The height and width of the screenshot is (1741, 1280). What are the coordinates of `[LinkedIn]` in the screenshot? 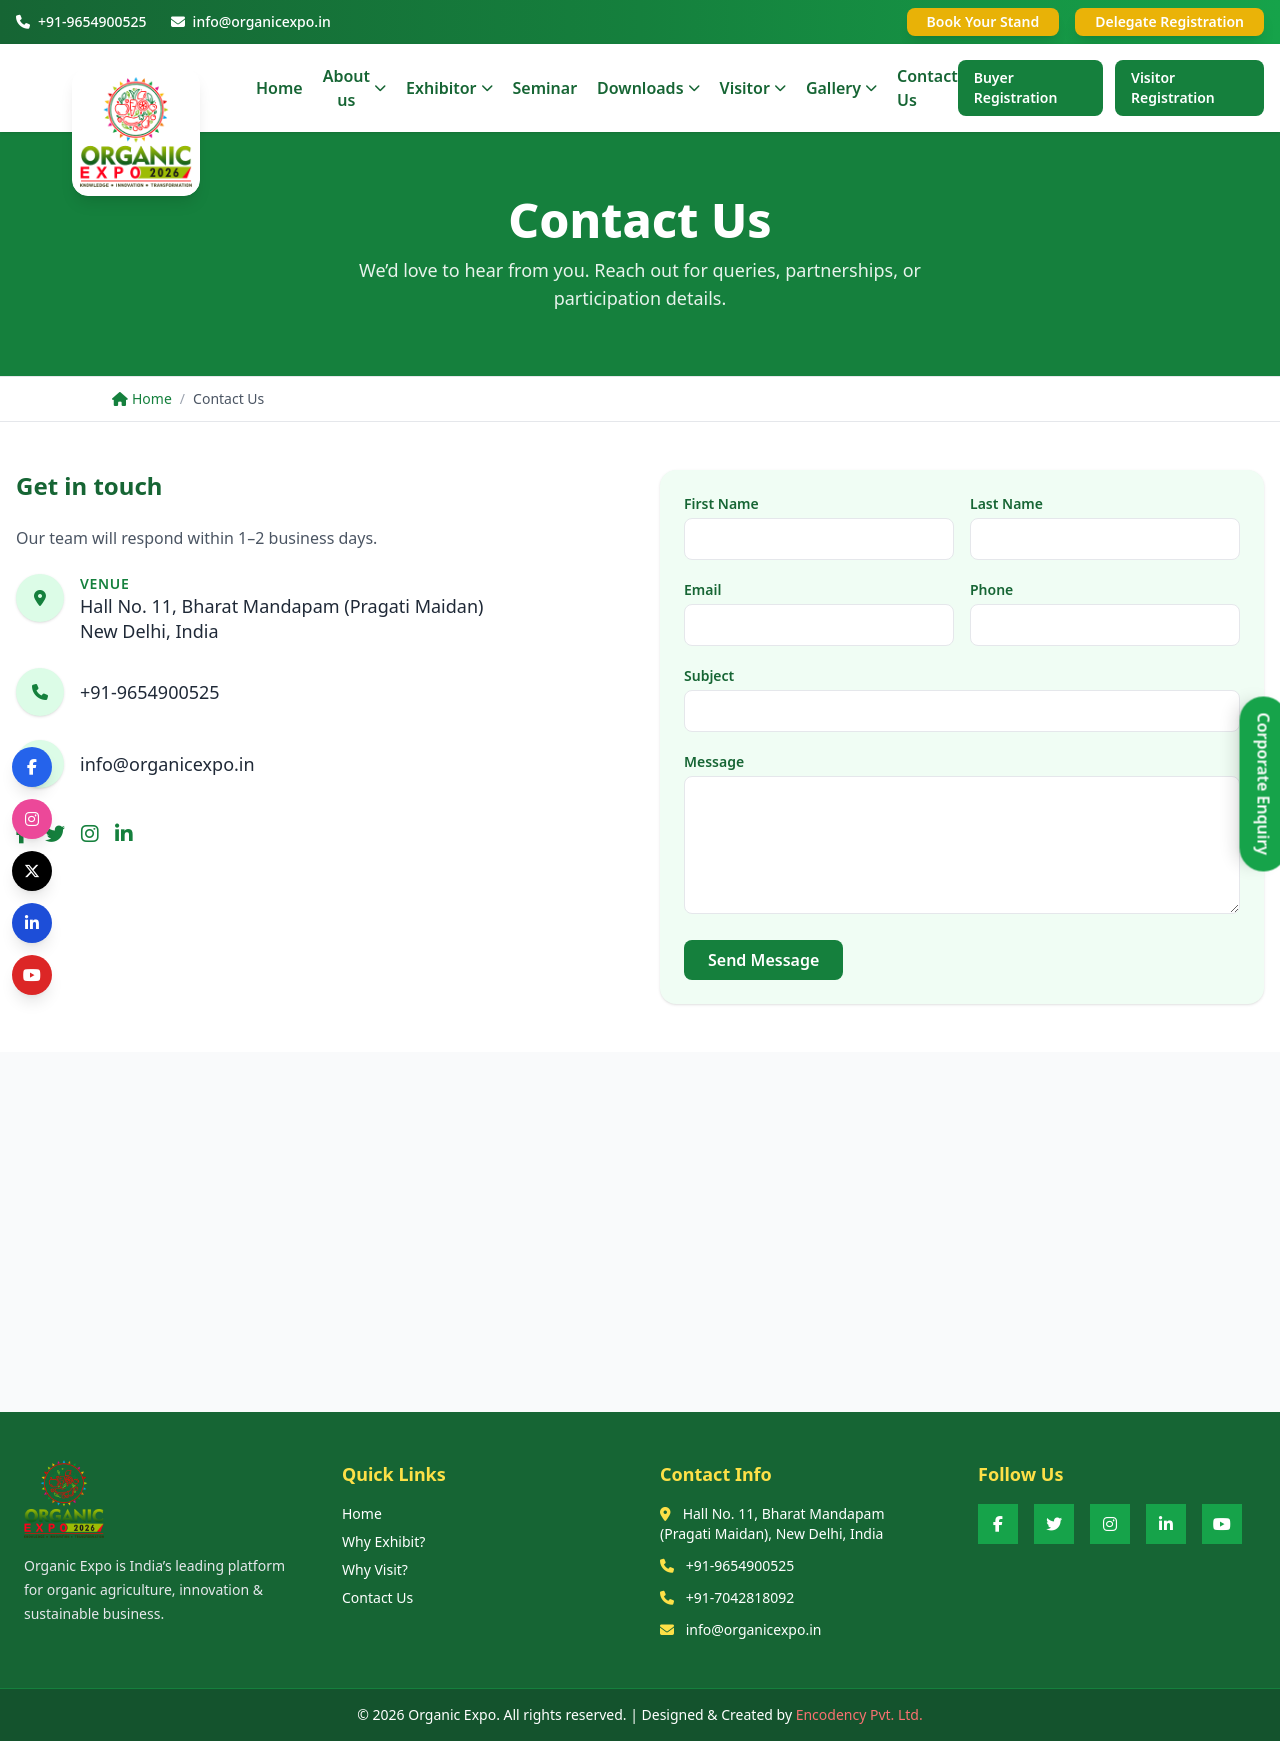 It's located at (1166, 1524).